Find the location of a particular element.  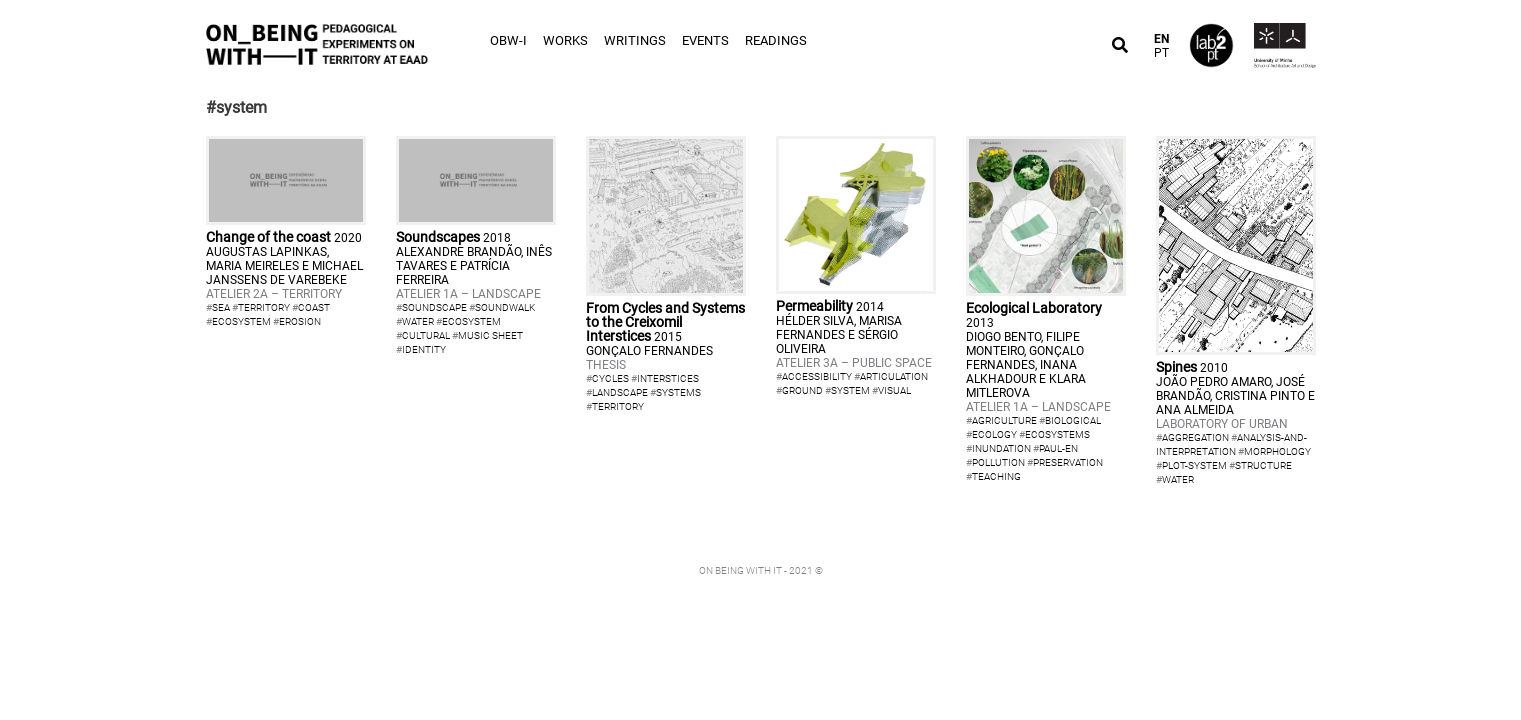

agriculture is located at coordinates (1004, 420).